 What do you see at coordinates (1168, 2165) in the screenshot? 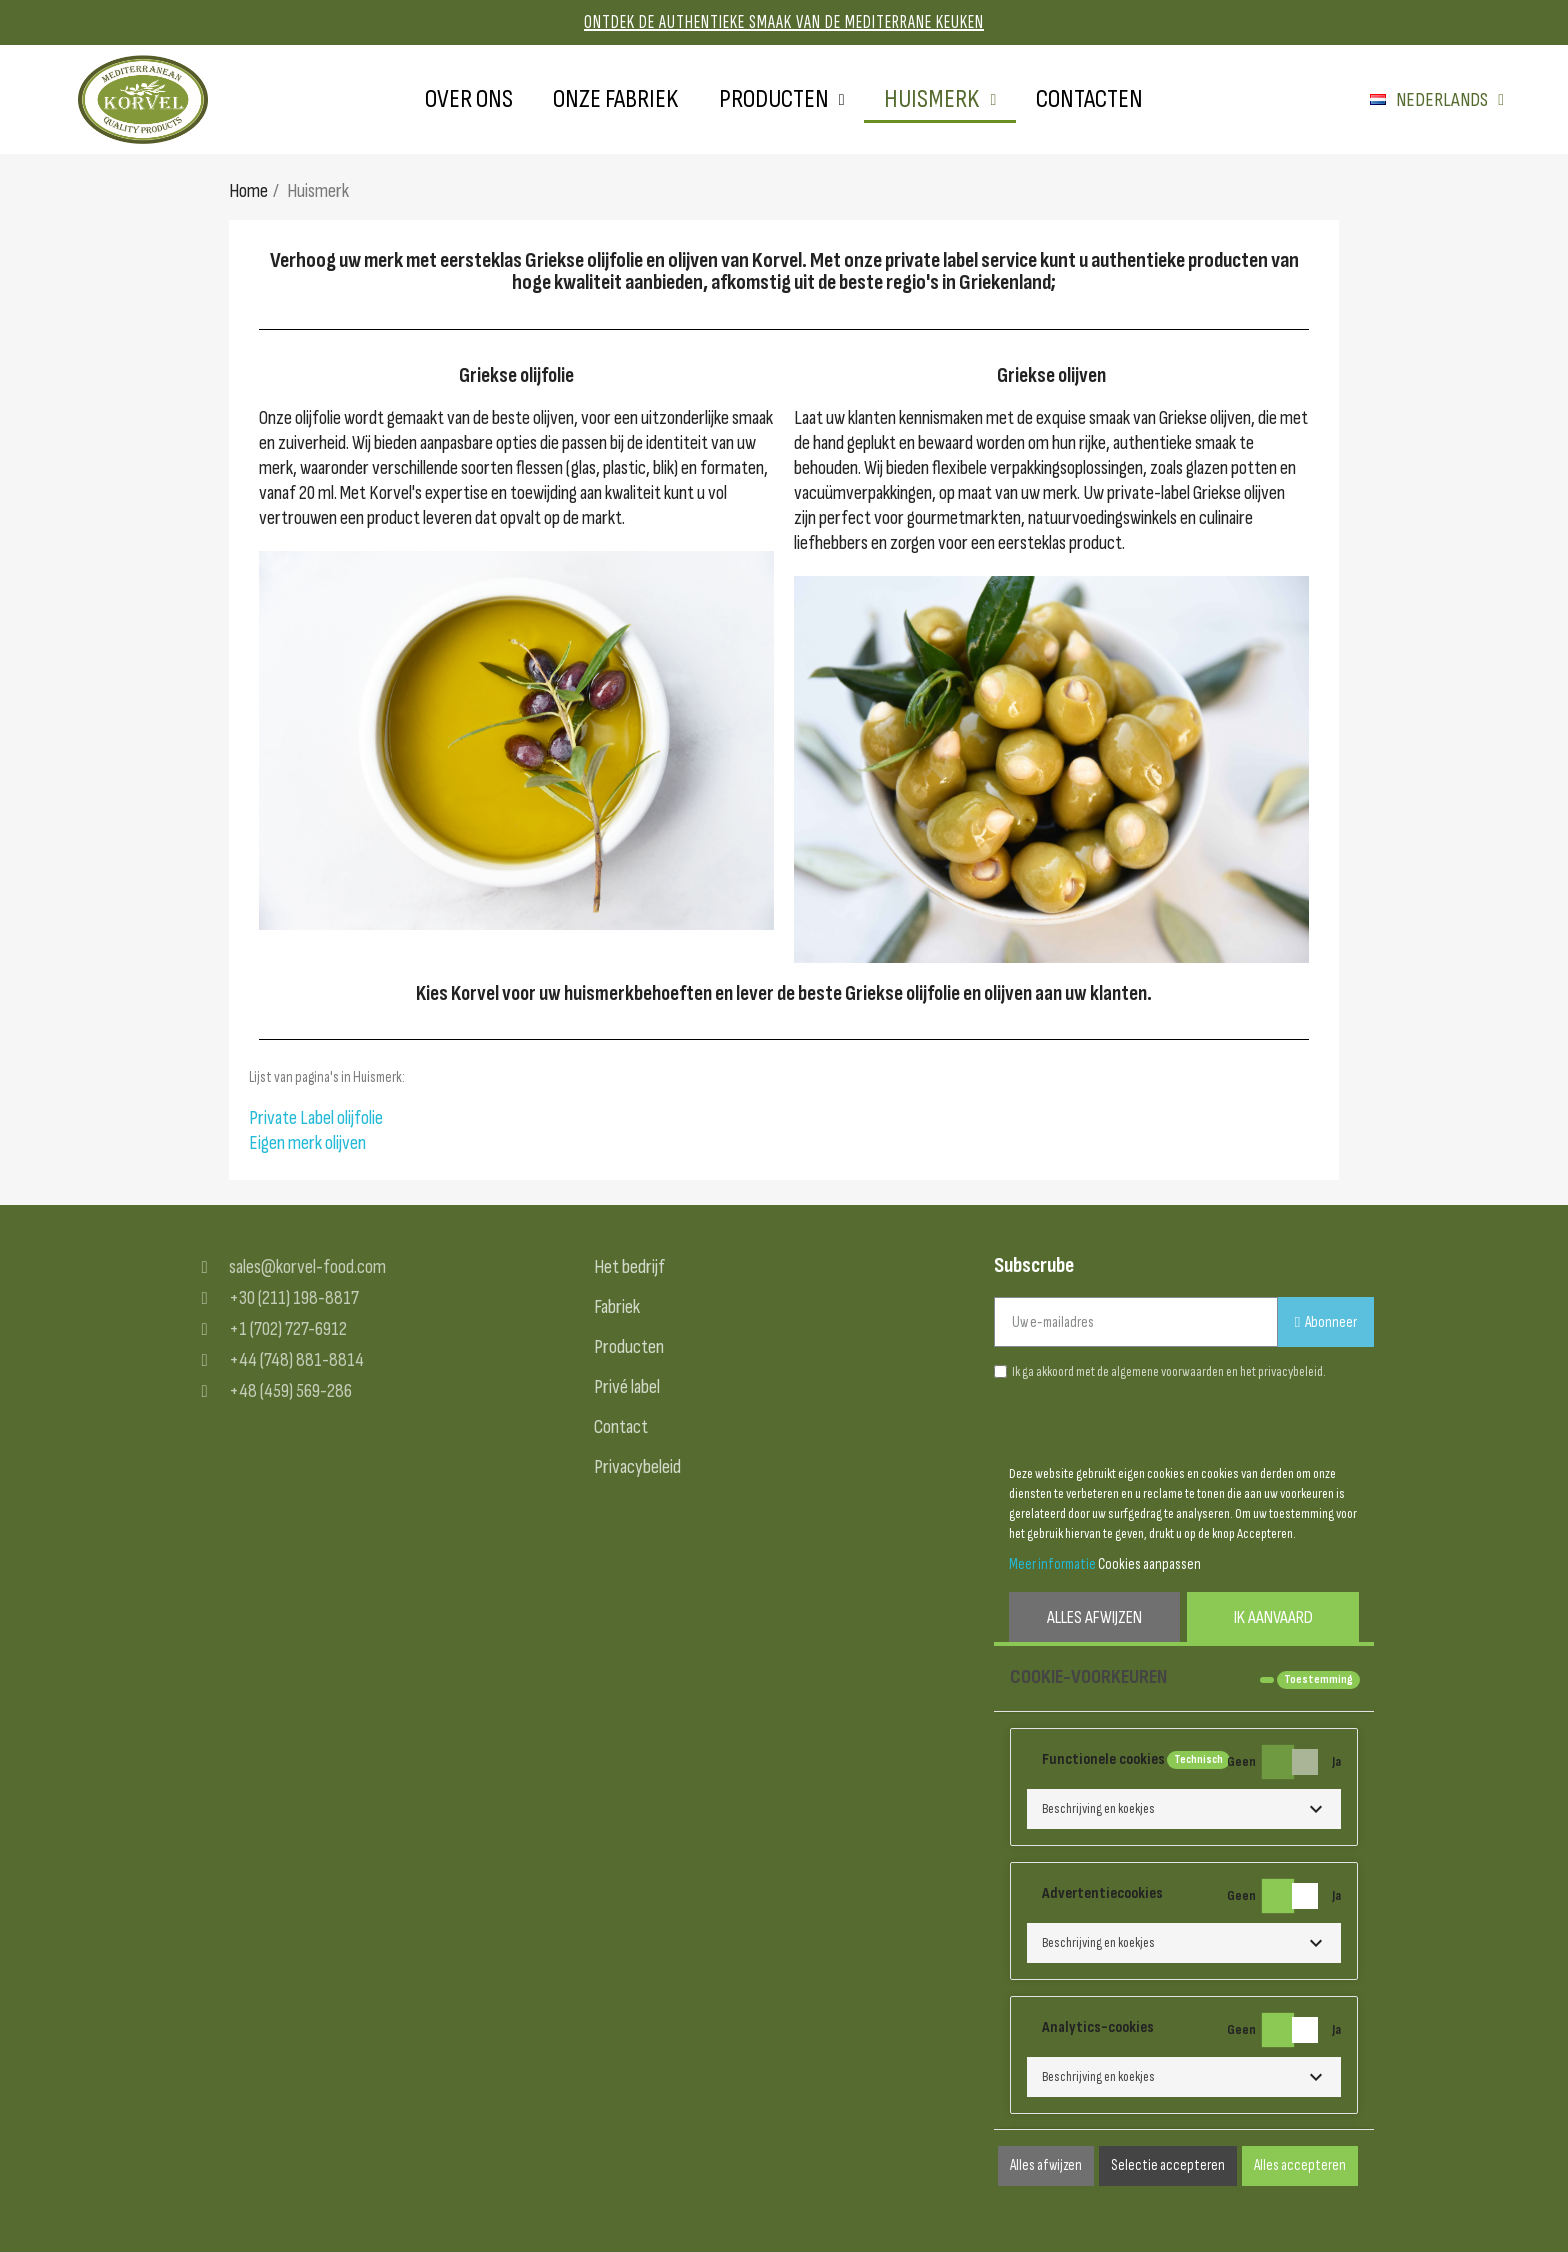
I see `Selectie accepteren` at bounding box center [1168, 2165].